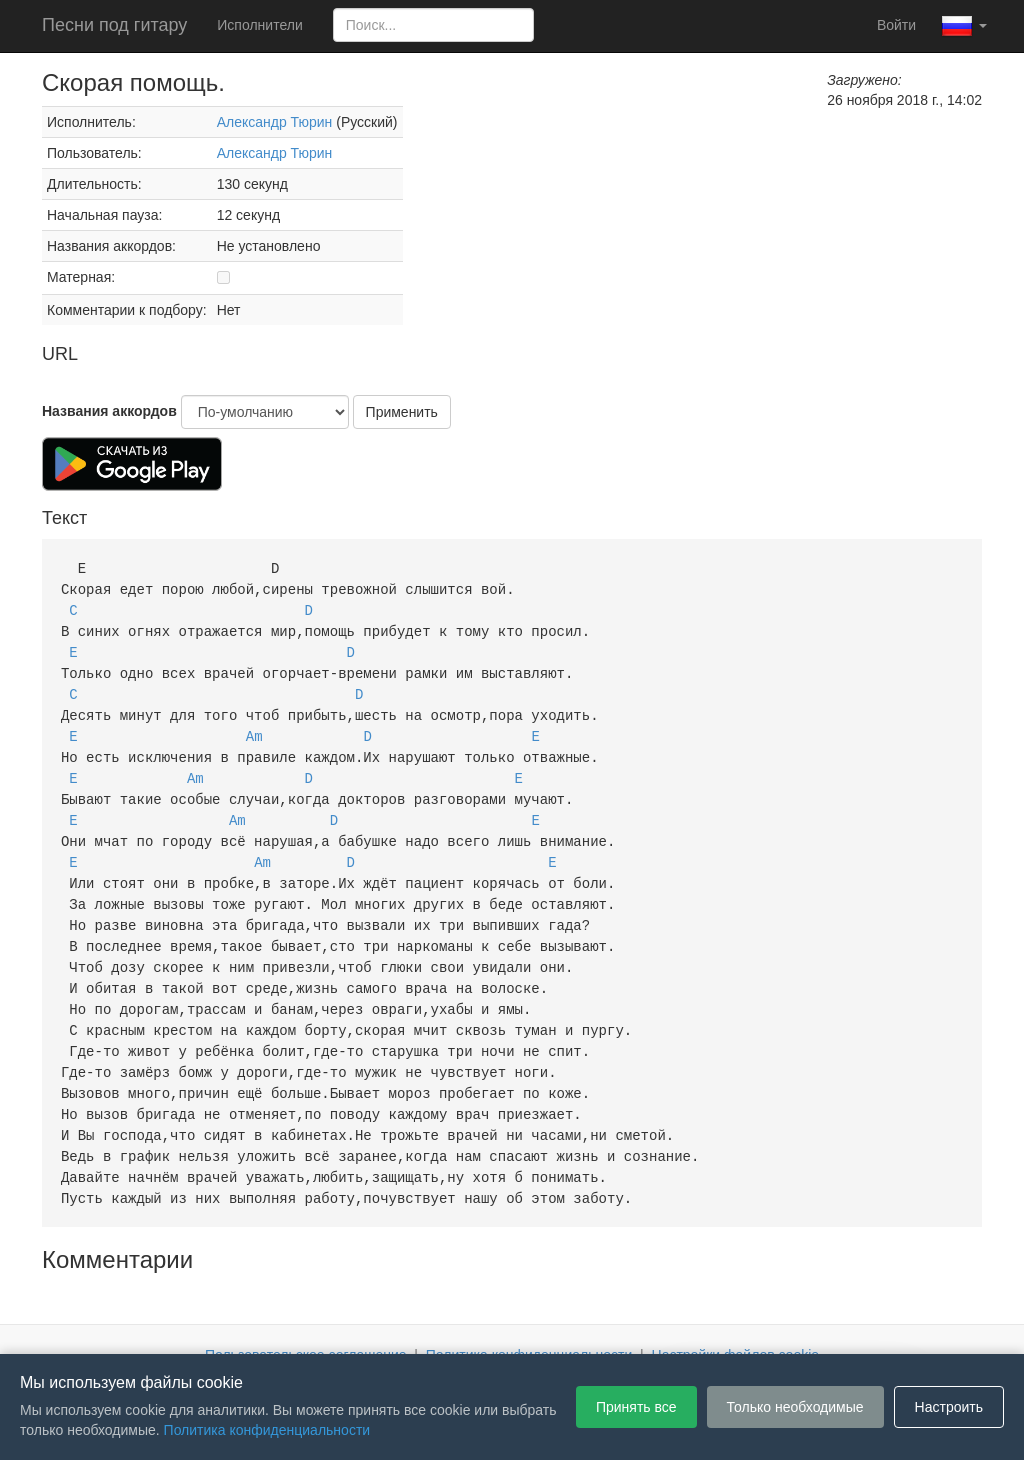 This screenshot has width=1024, height=1460. I want to click on Александр Тюрин, so click(275, 122).